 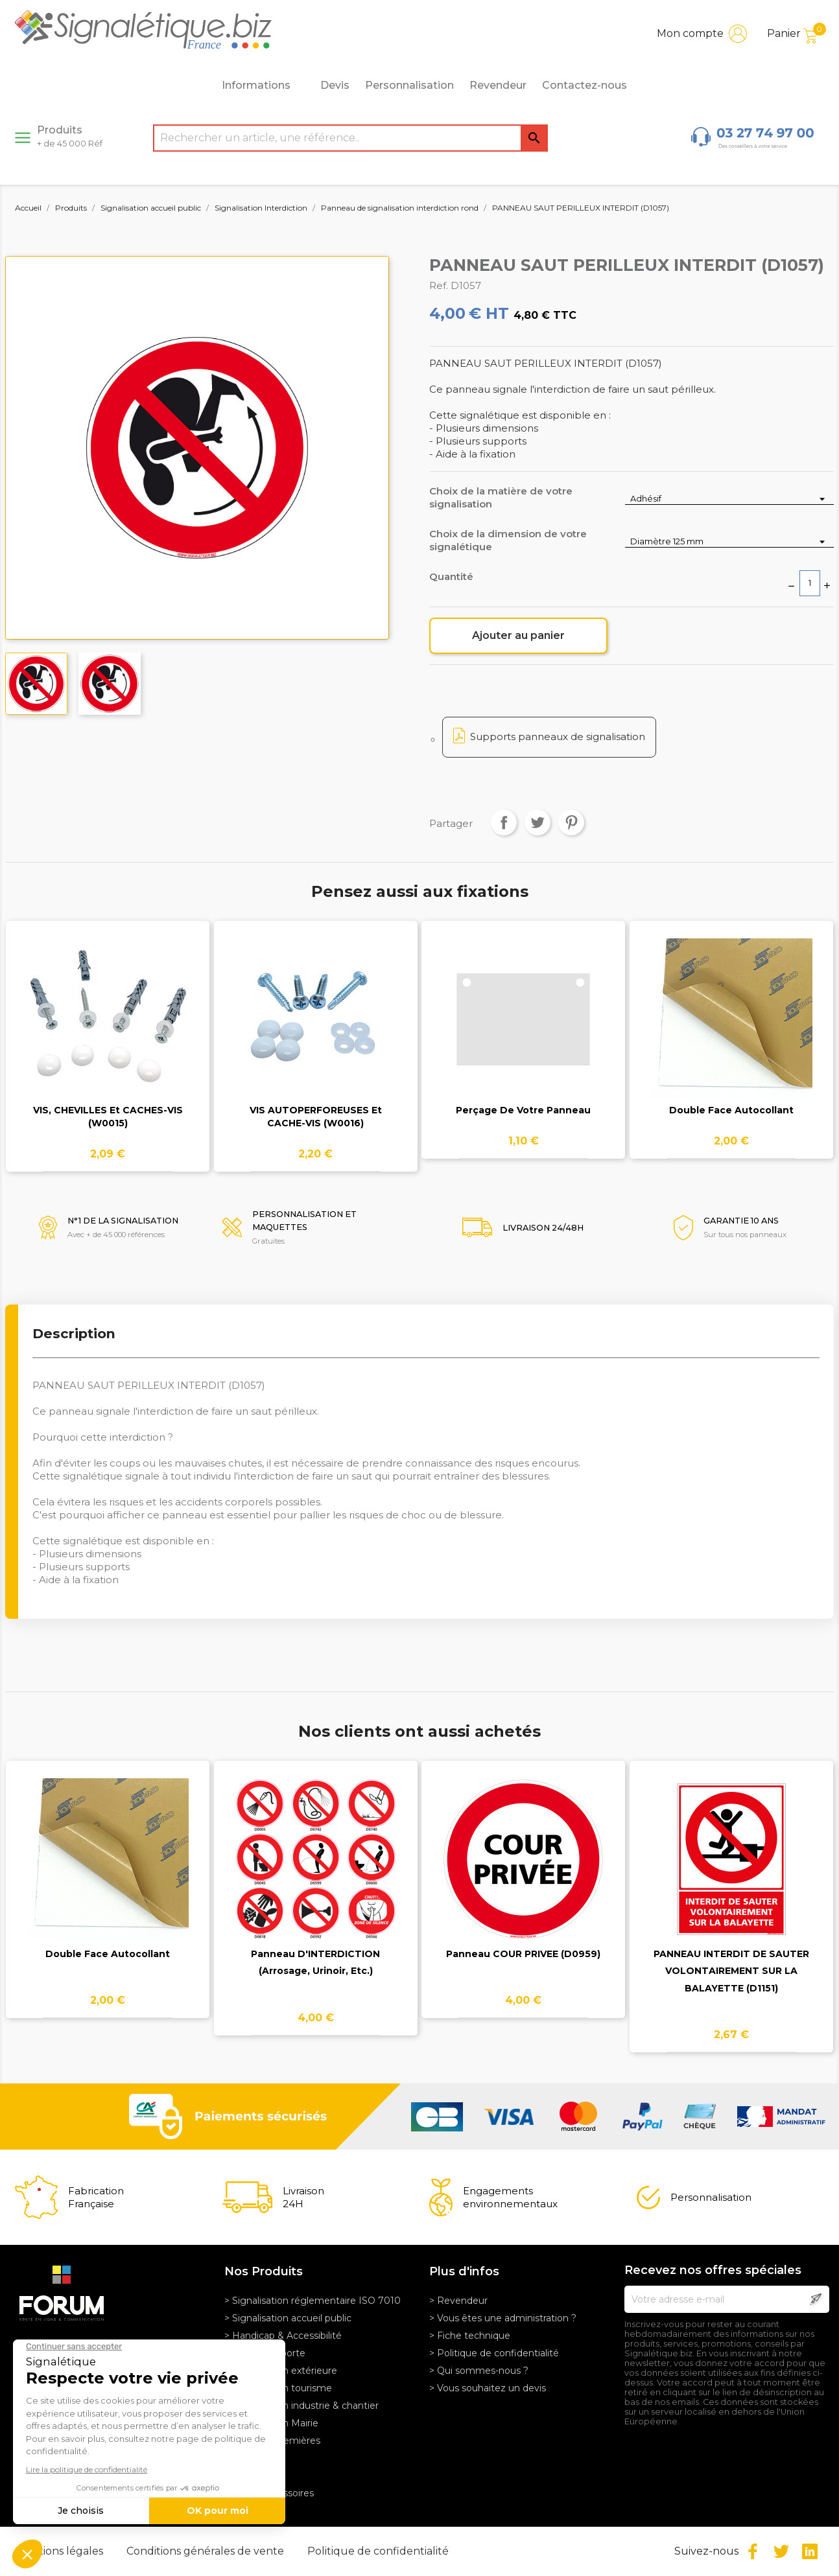 I want to click on Tweet, so click(x=537, y=822).